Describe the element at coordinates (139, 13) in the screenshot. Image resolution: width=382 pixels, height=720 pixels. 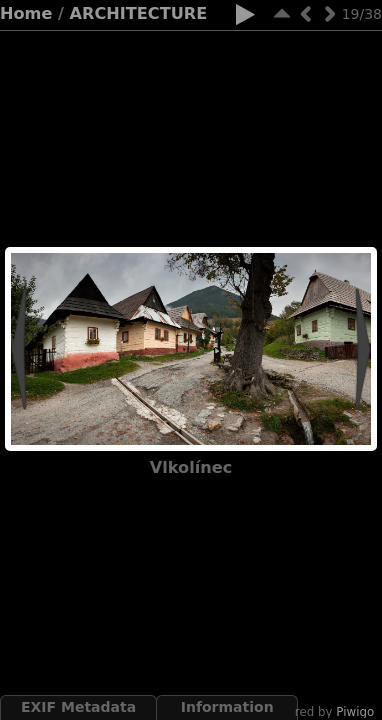
I see `ARCHITECTURE` at that location.